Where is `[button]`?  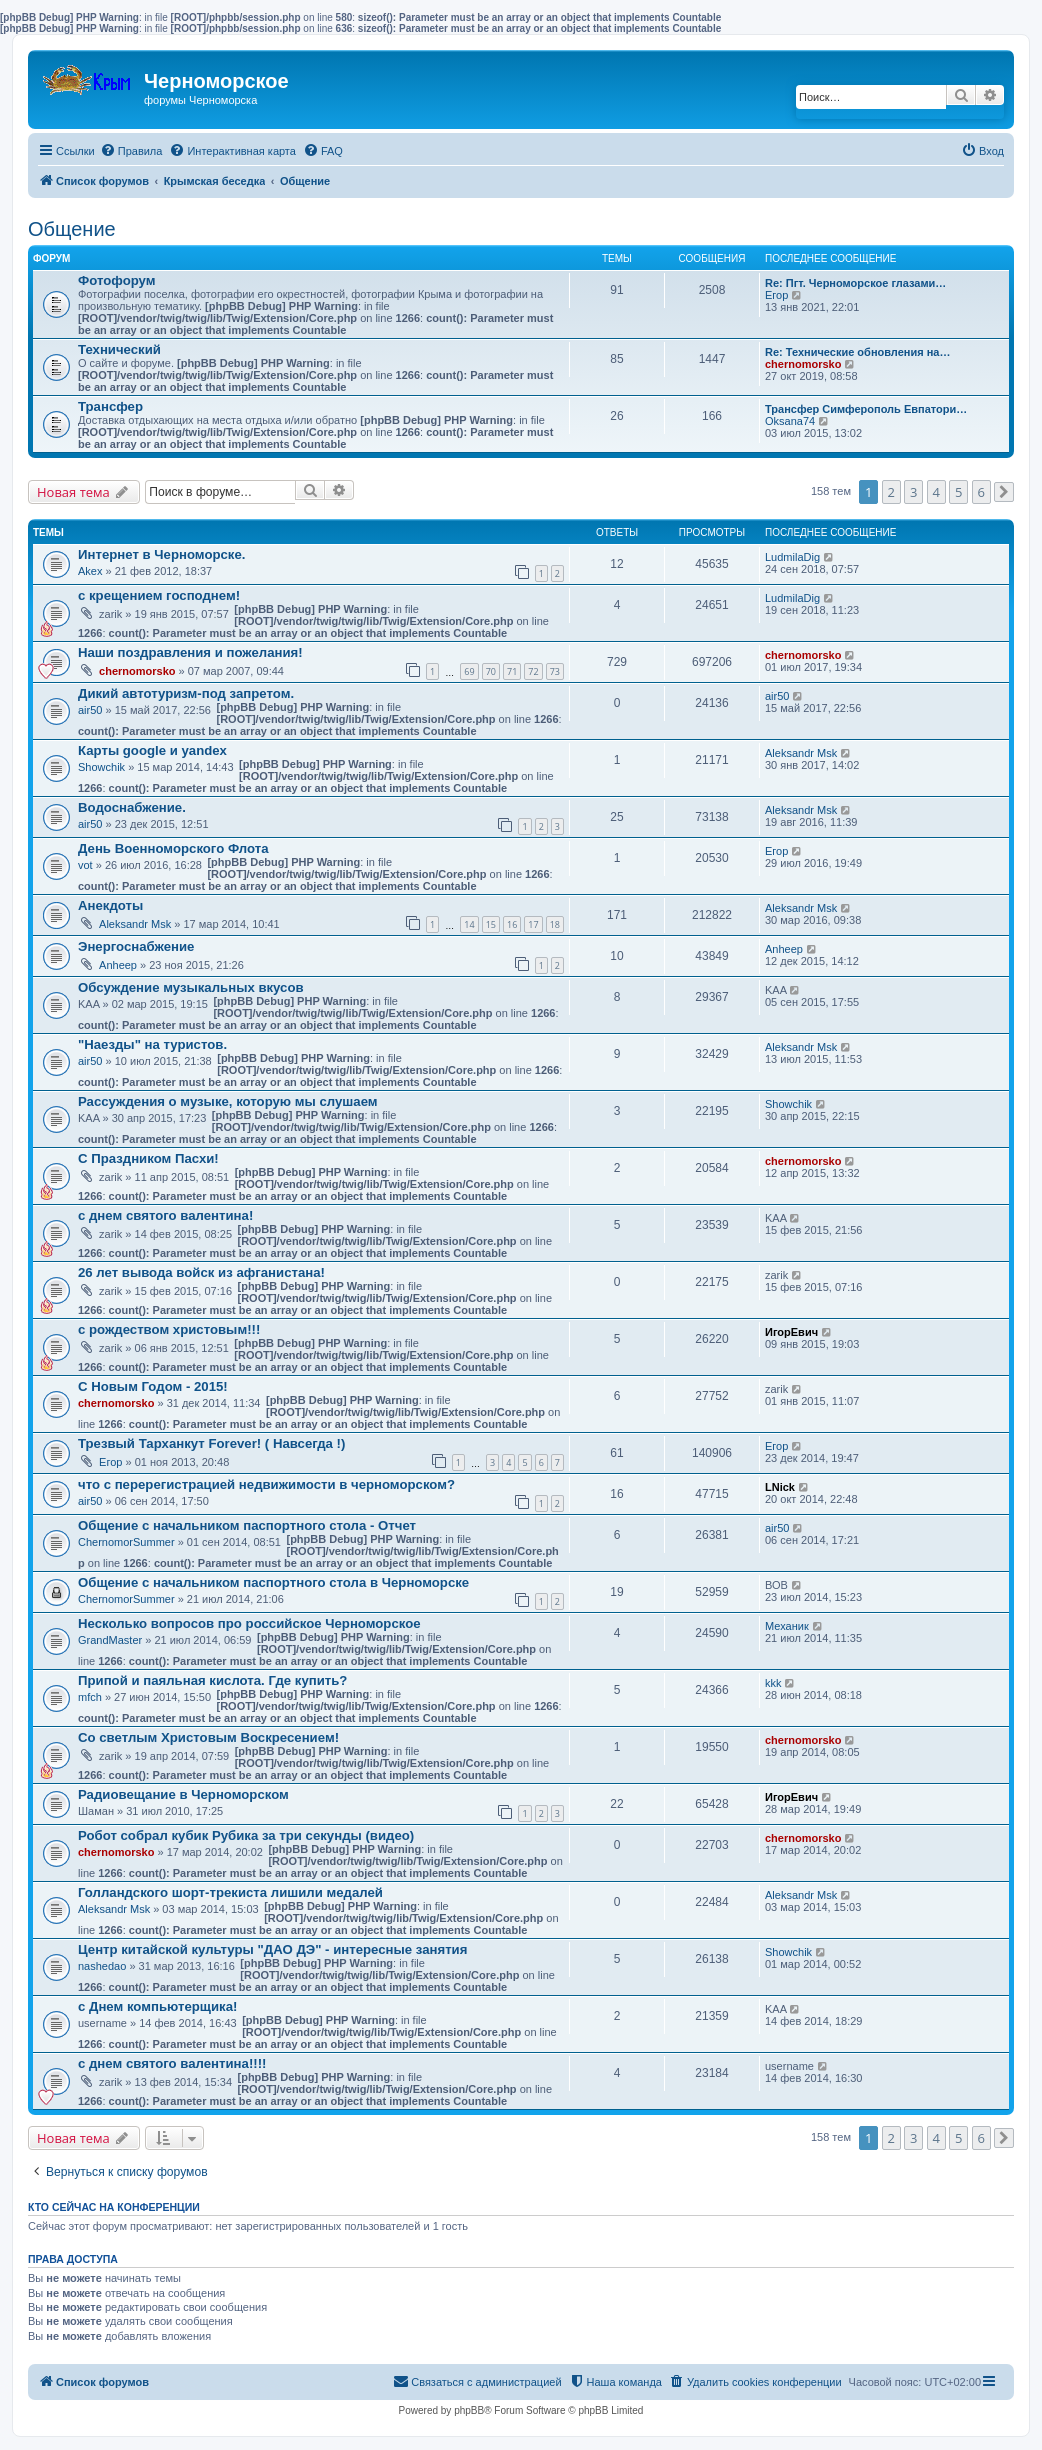 [button] is located at coordinates (1004, 492).